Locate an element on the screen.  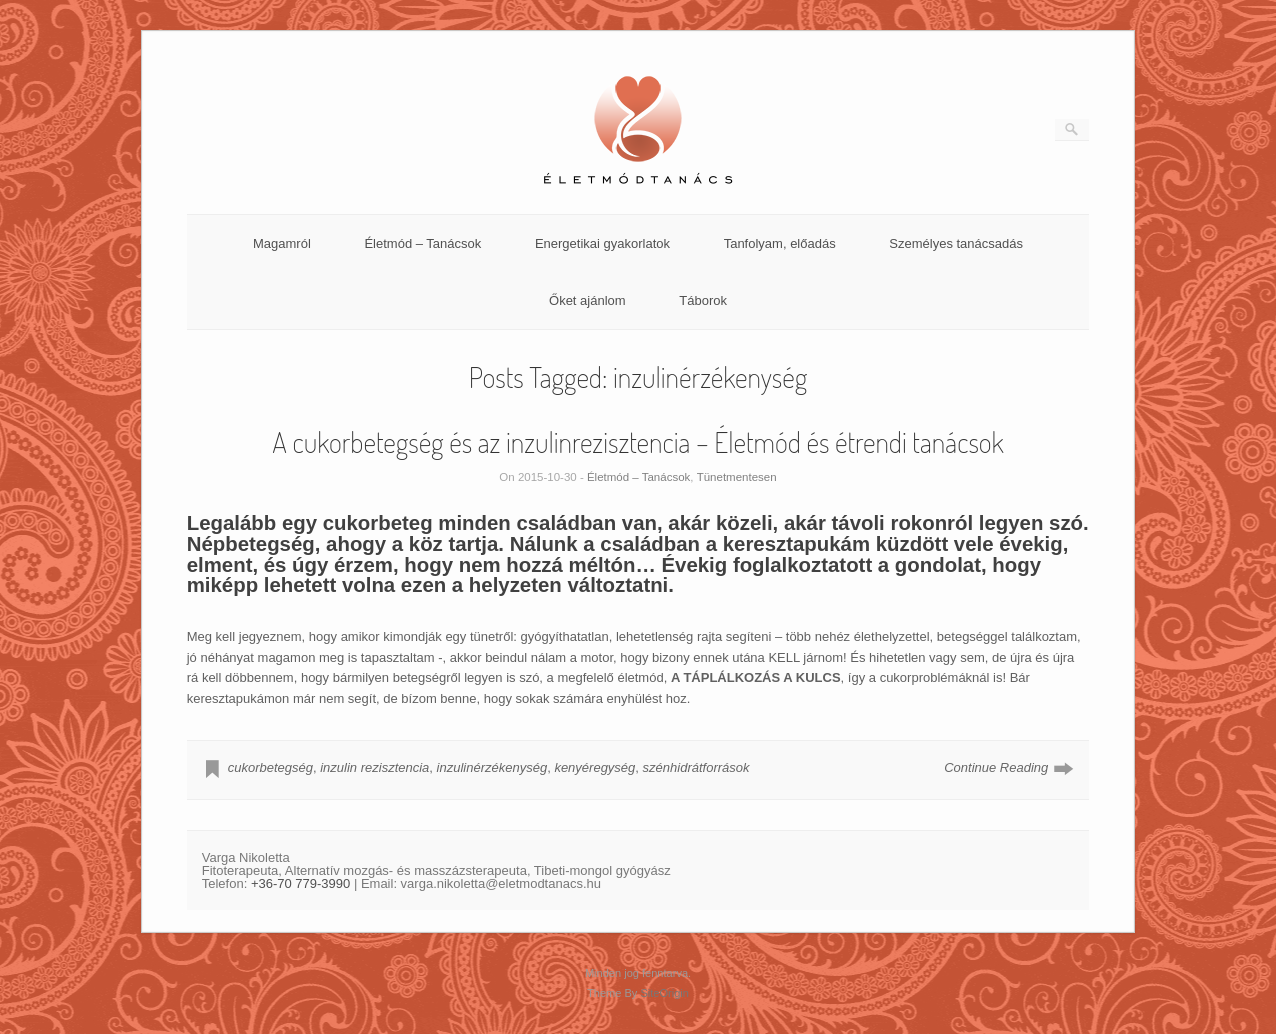
Magamról is located at coordinates (282, 243).